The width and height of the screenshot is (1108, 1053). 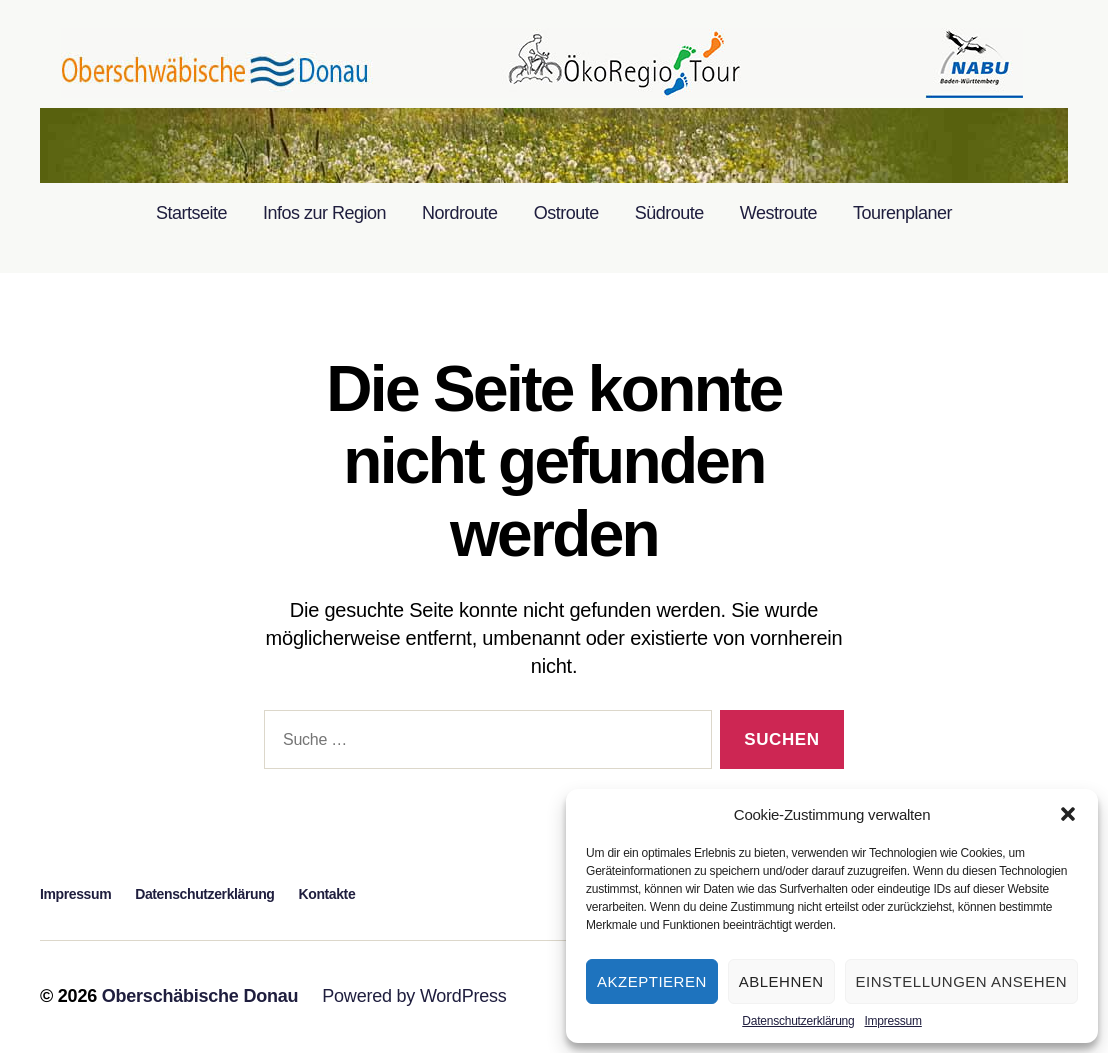 What do you see at coordinates (414, 996) in the screenshot?
I see `Powered by WordPress` at bounding box center [414, 996].